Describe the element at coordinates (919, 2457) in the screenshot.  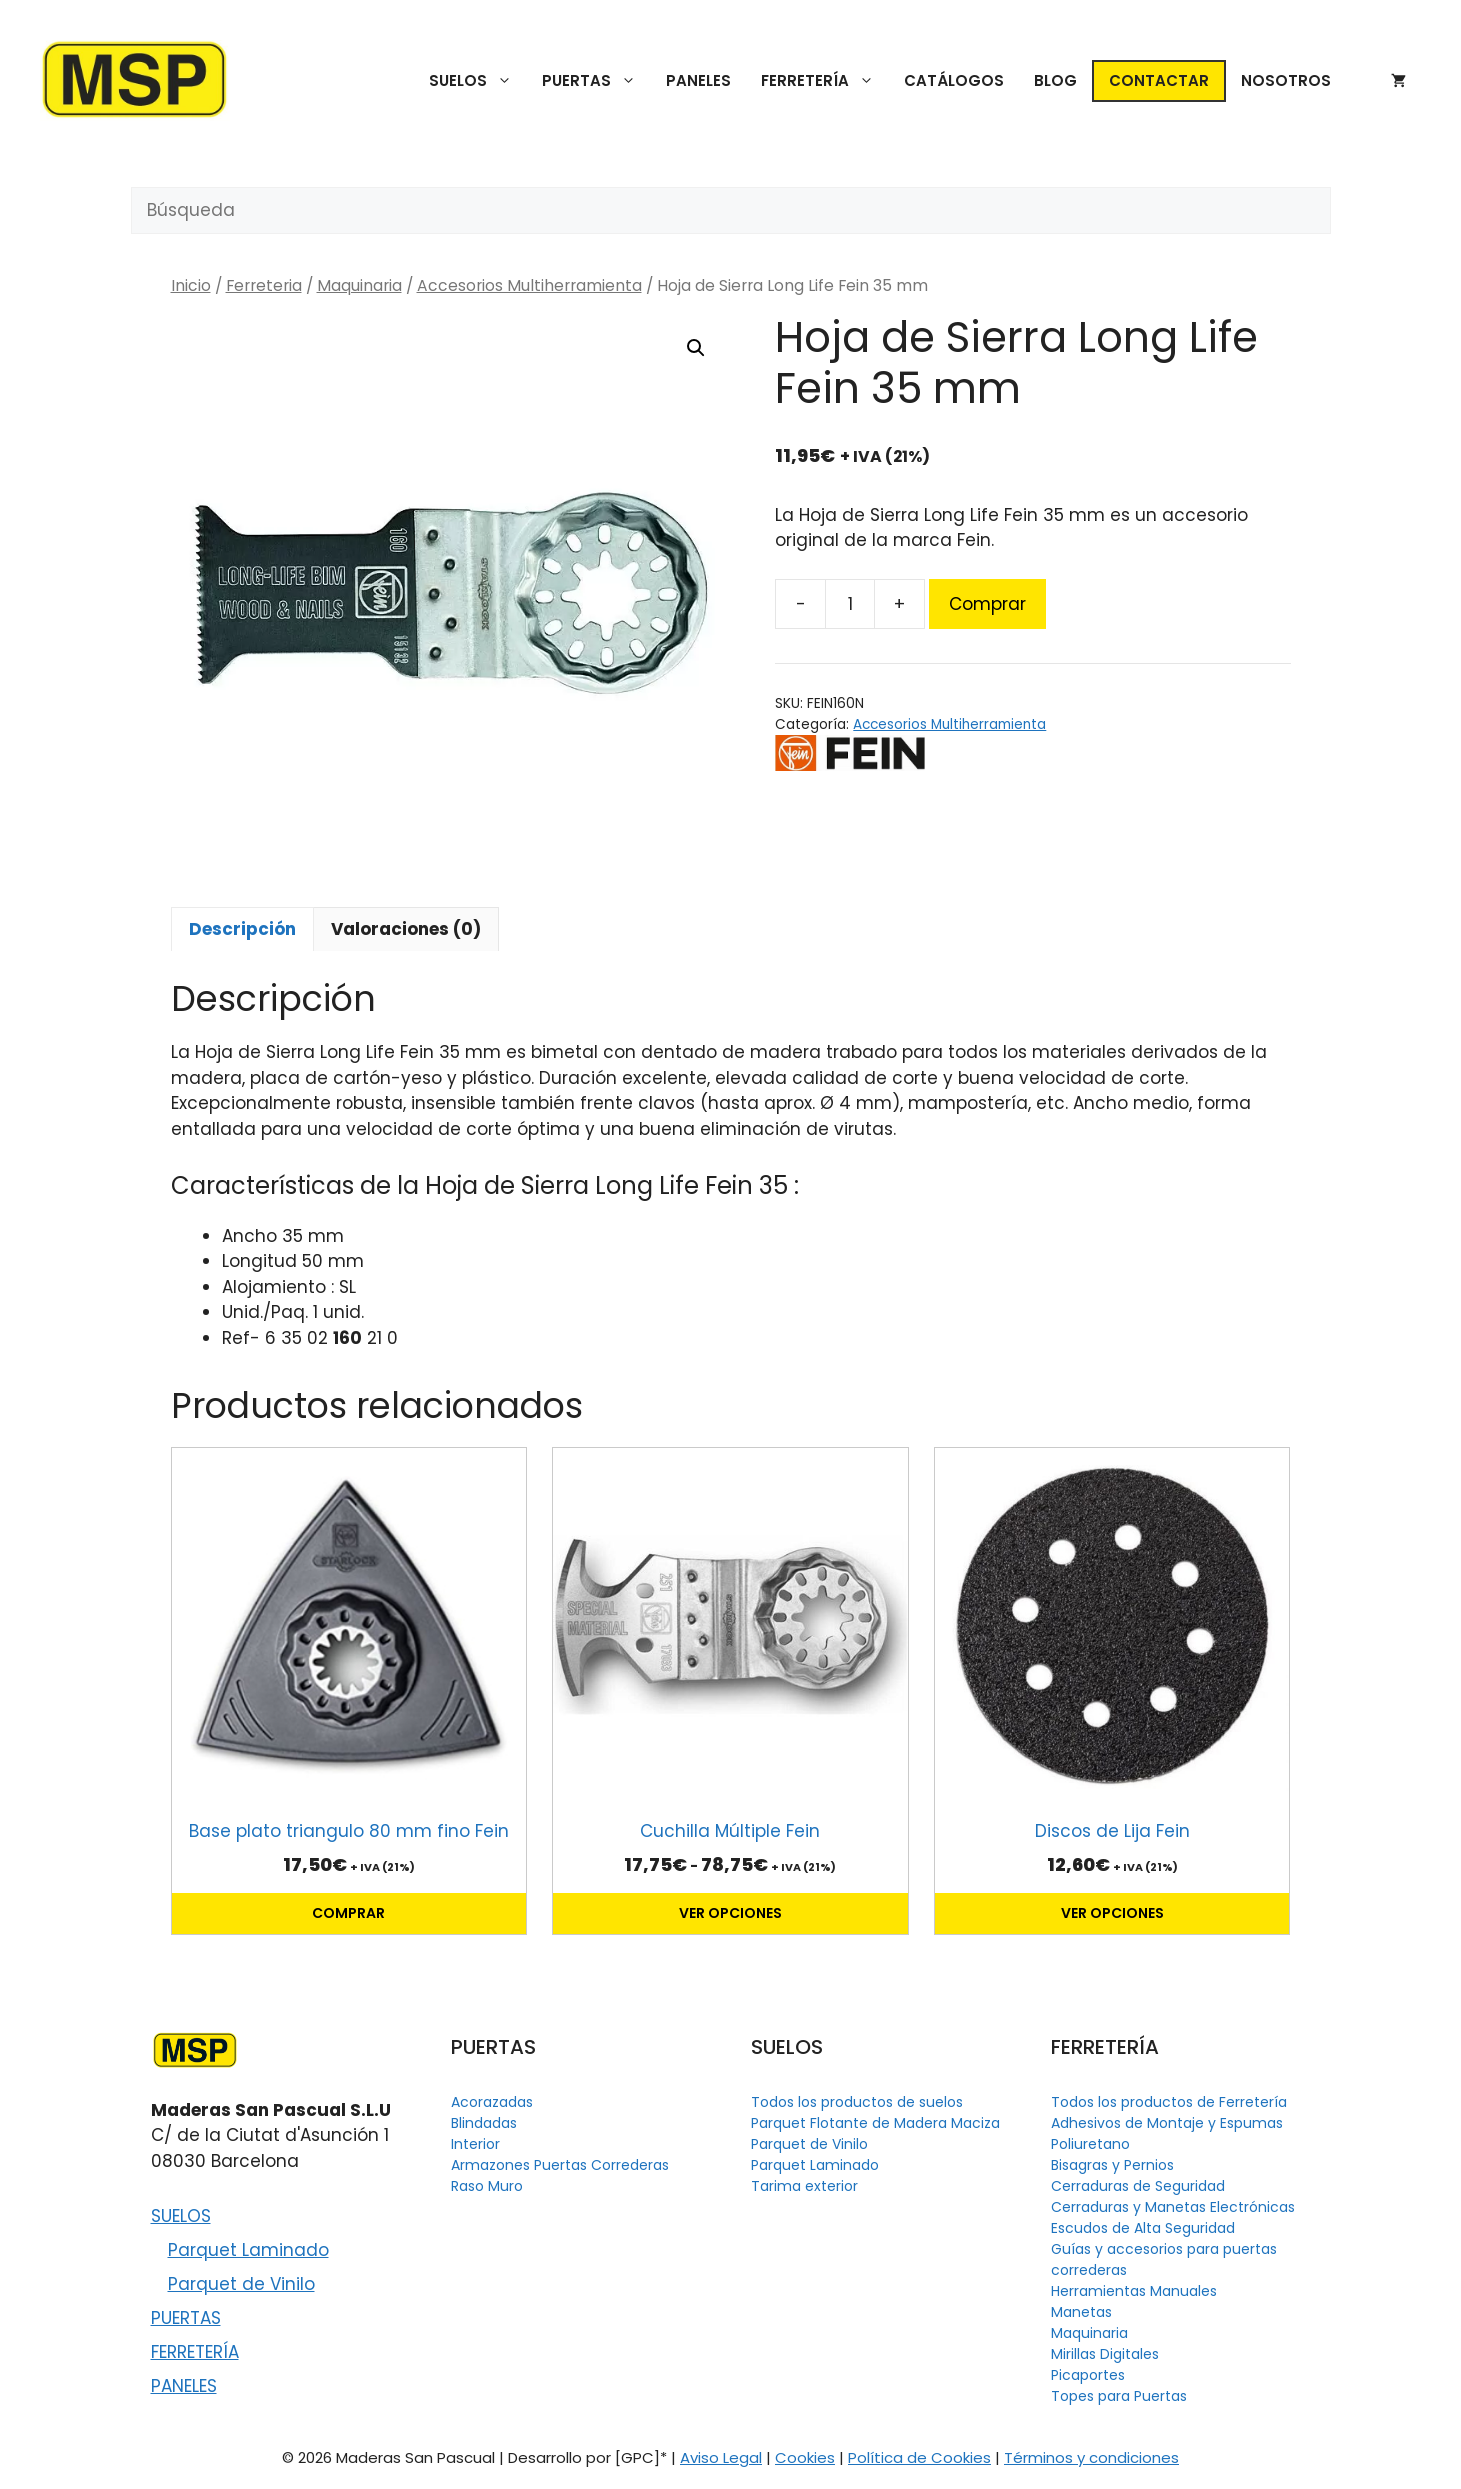
I see `Política de Cookies` at that location.